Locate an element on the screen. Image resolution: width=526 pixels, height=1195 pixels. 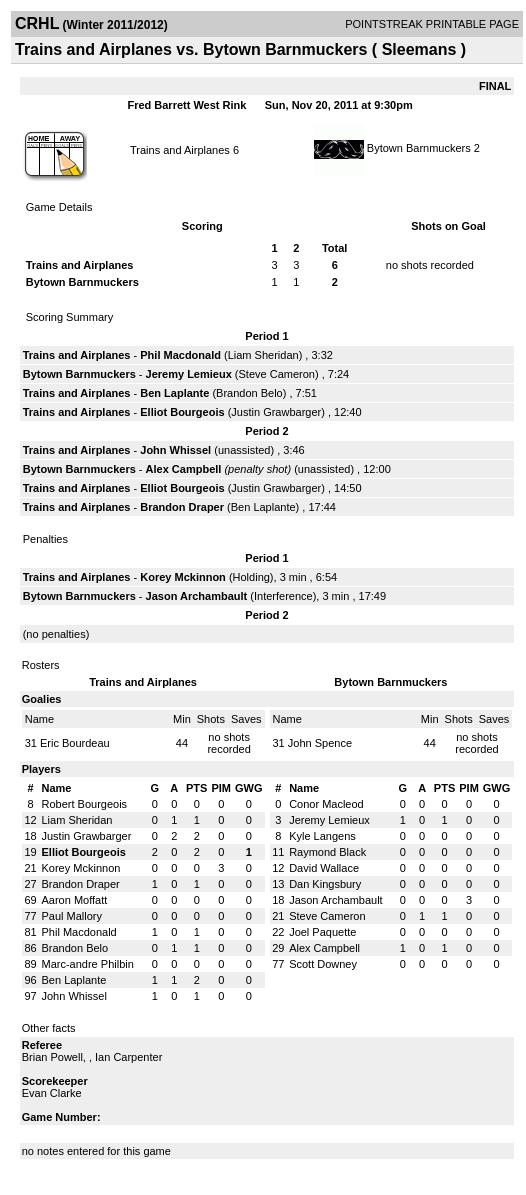
Elliot Bourgeois is located at coordinates (182, 412).